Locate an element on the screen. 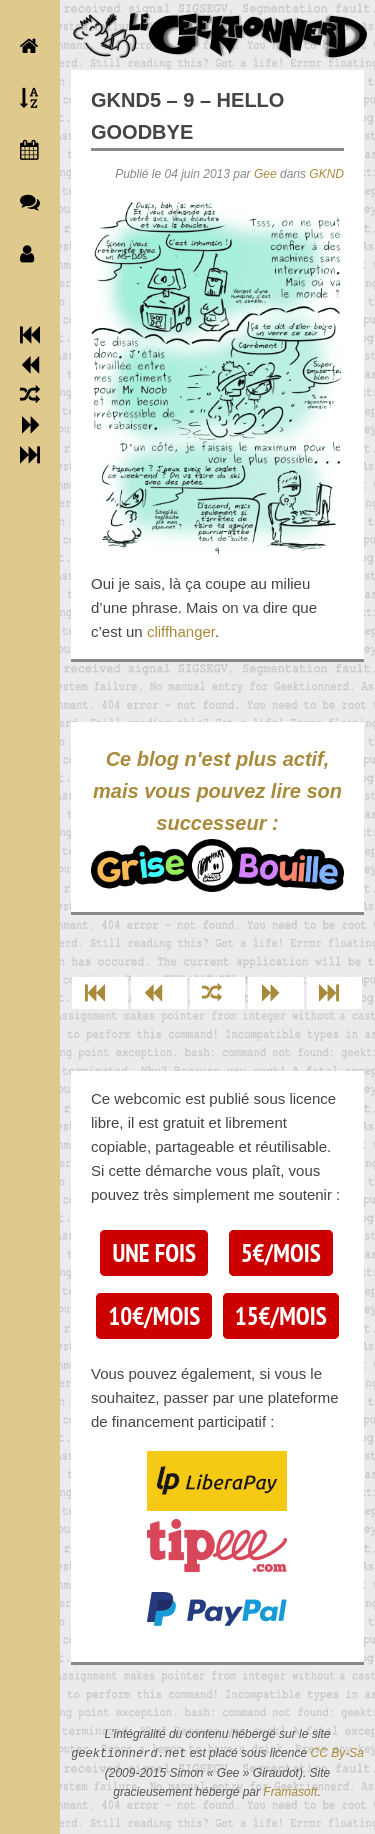  GKND is located at coordinates (326, 174).